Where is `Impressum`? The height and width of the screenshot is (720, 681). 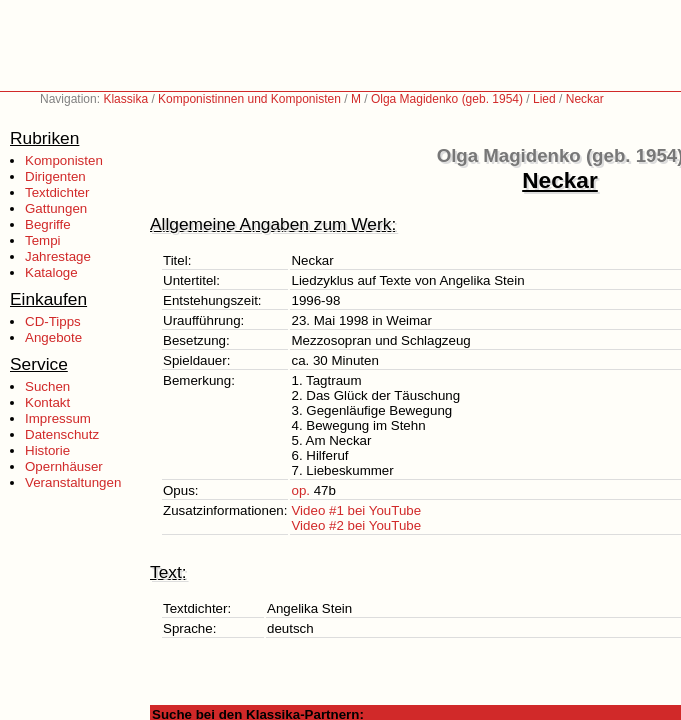
Impressum is located at coordinates (58, 418).